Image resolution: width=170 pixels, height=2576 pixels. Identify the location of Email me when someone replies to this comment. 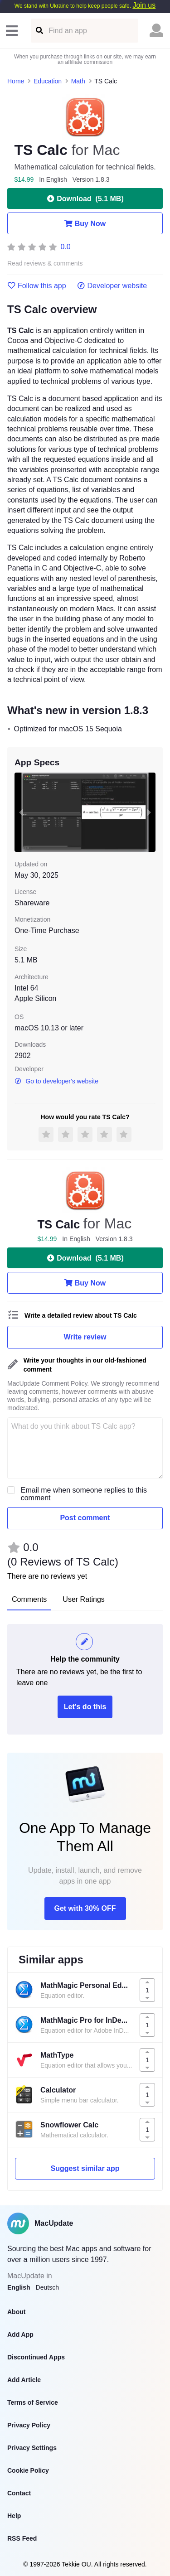
(84, 1494).